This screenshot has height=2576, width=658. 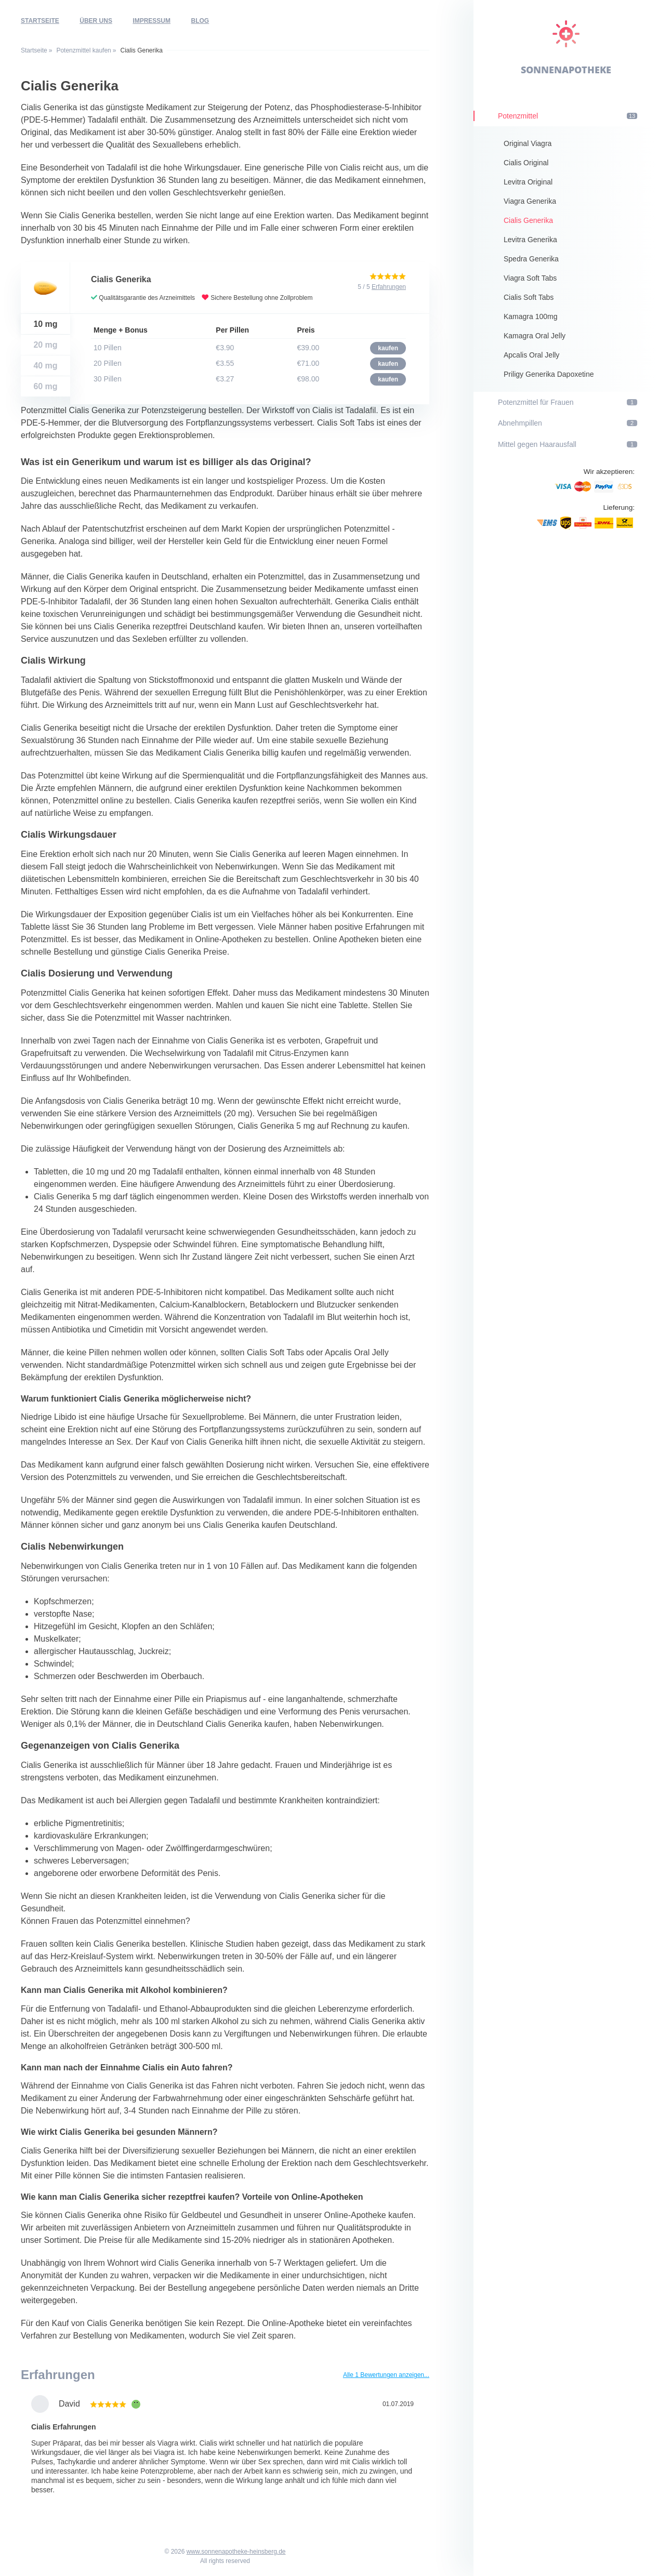 I want to click on Kamagra Oral Jelly, so click(x=534, y=336).